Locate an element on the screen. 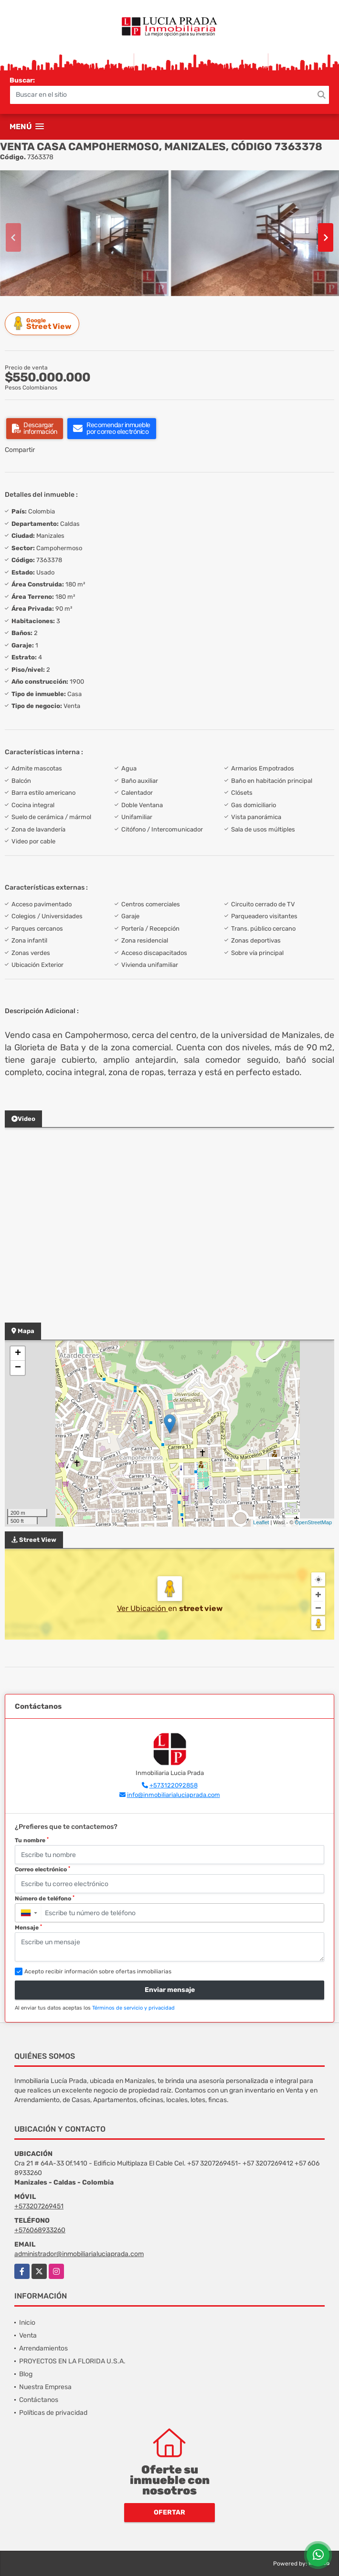 This screenshot has height=2576, width=339. Arrendamientos is located at coordinates (43, 2348).